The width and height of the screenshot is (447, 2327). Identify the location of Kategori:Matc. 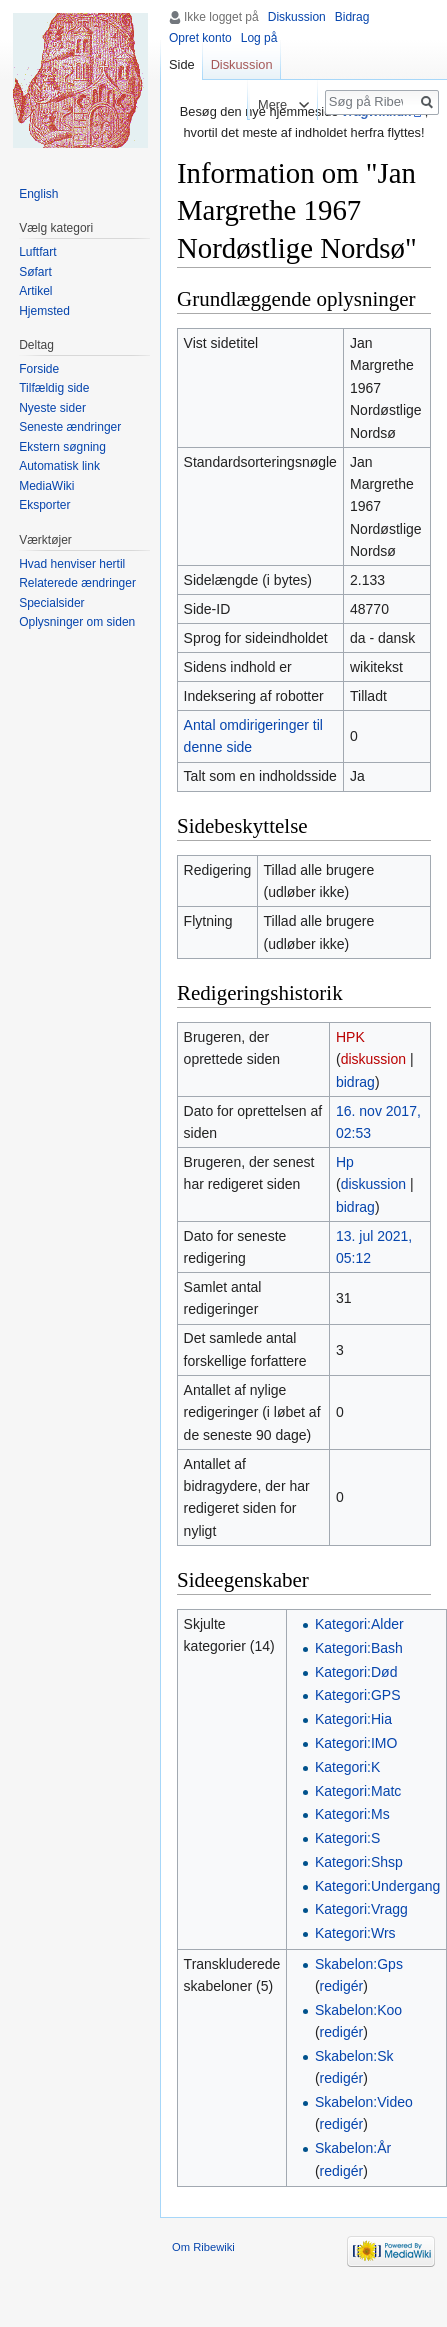
(358, 1791).